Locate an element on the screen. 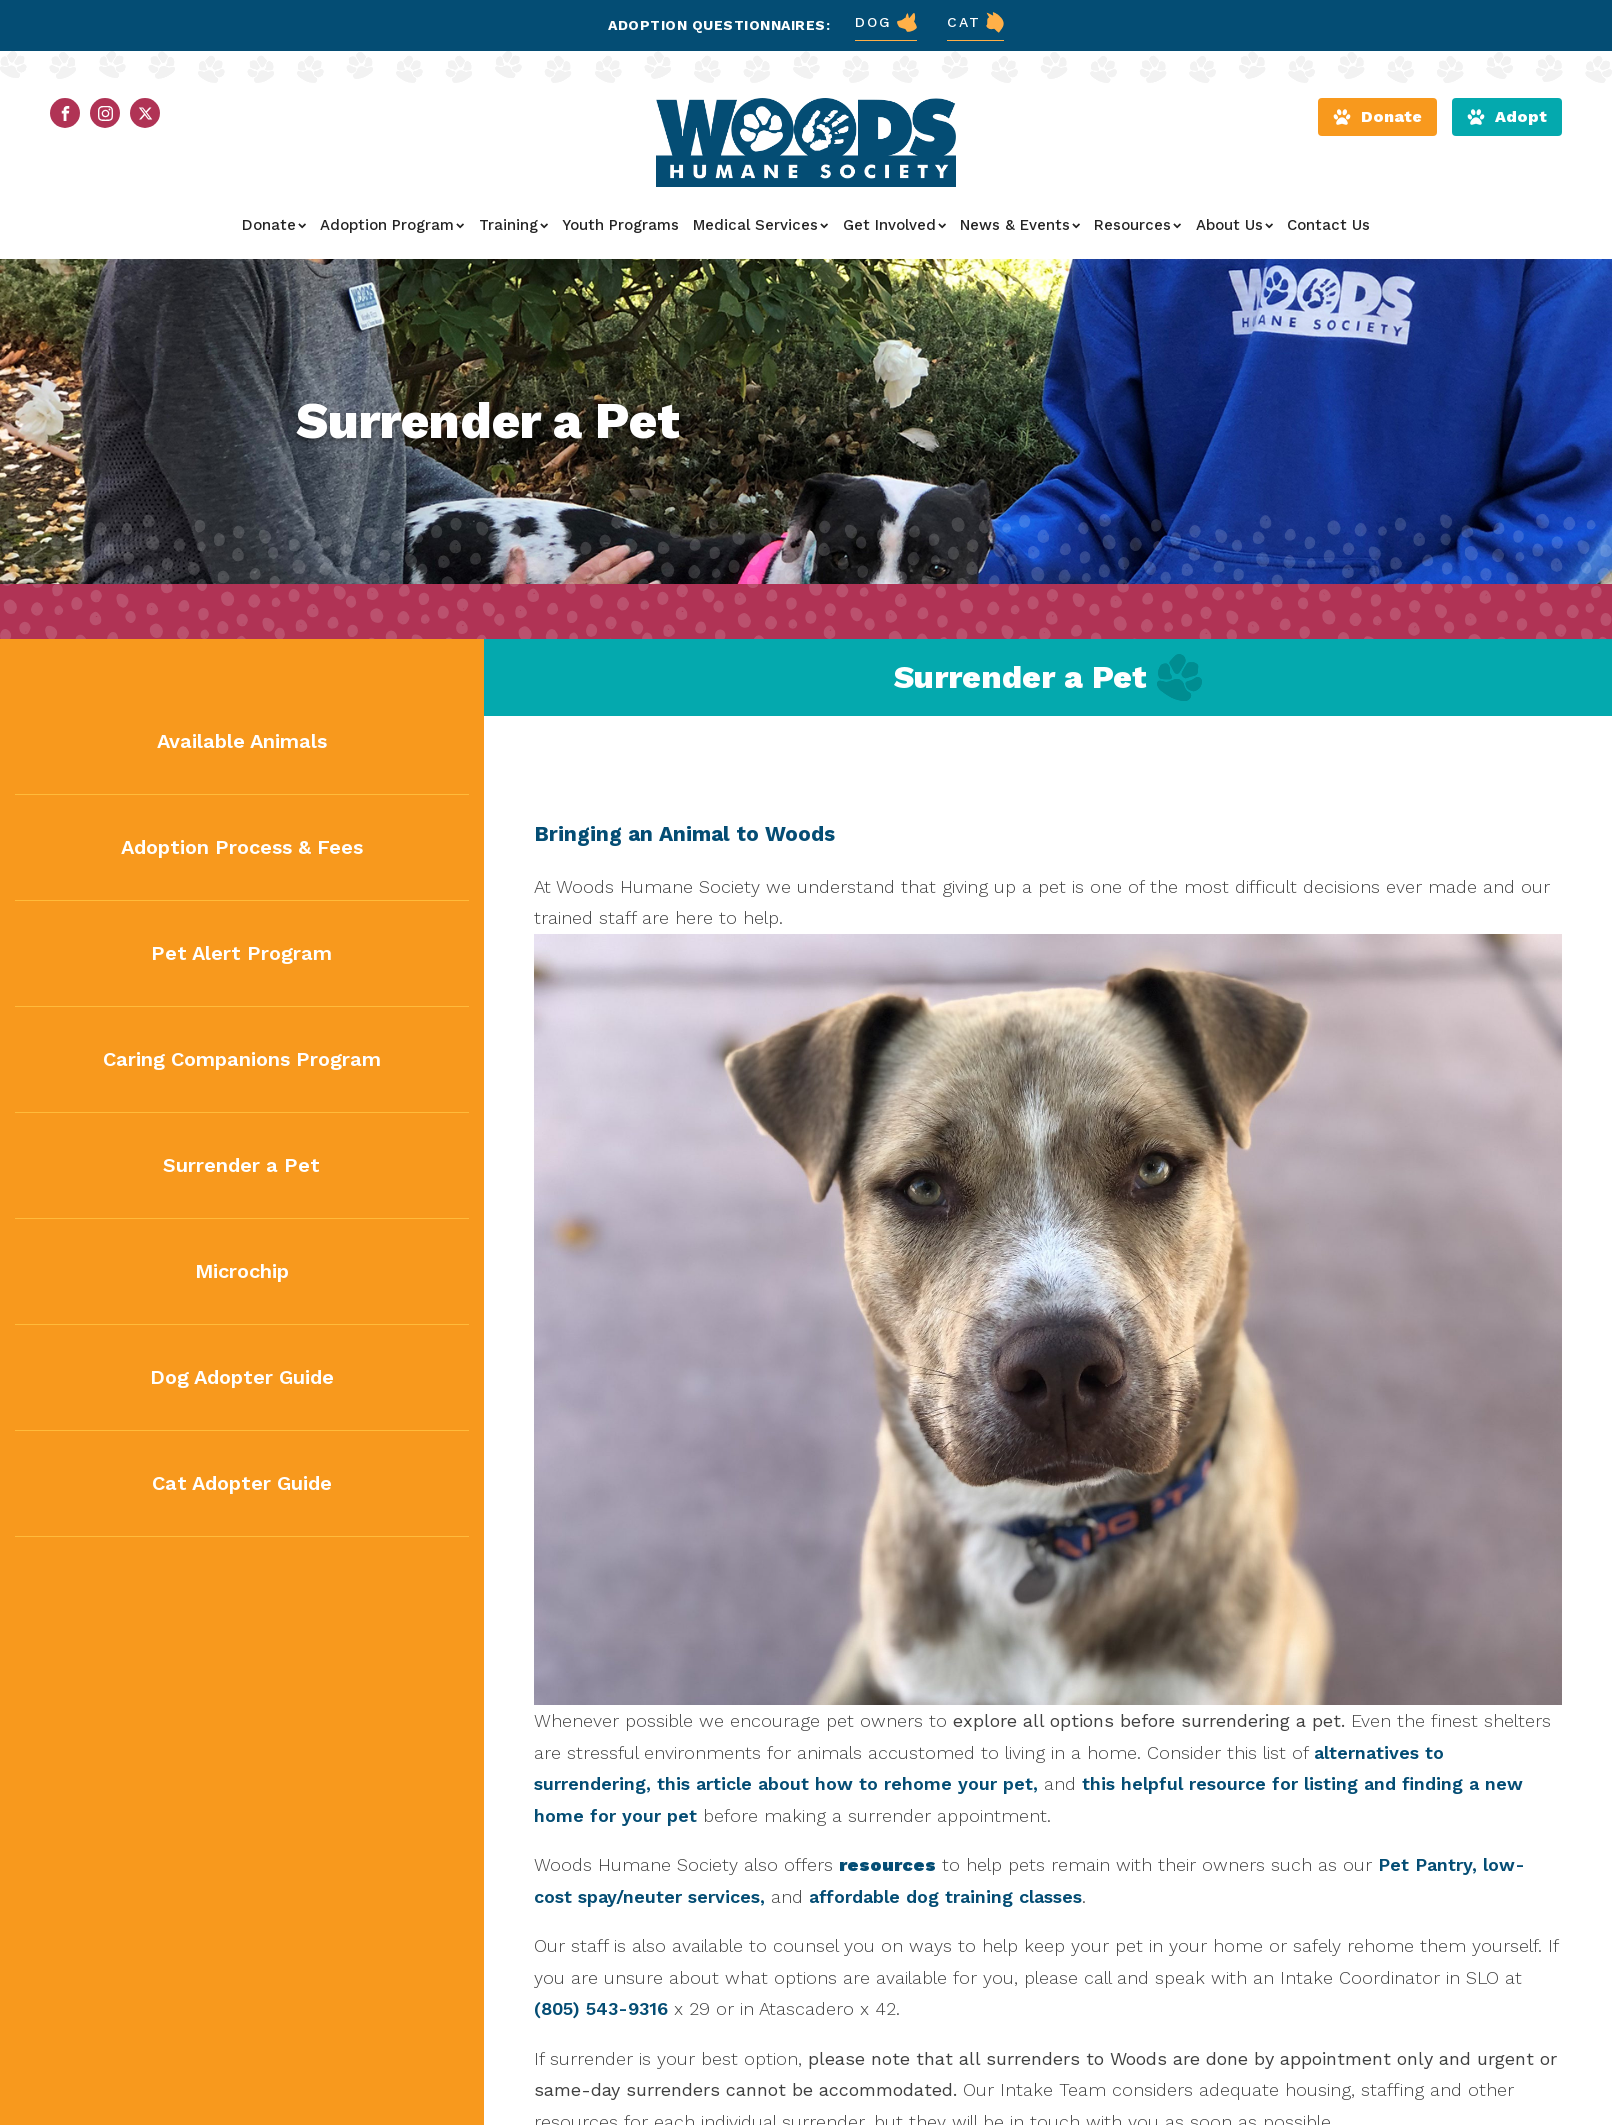 This screenshot has height=2125, width=1612. Medical Services is located at coordinates (760, 225).